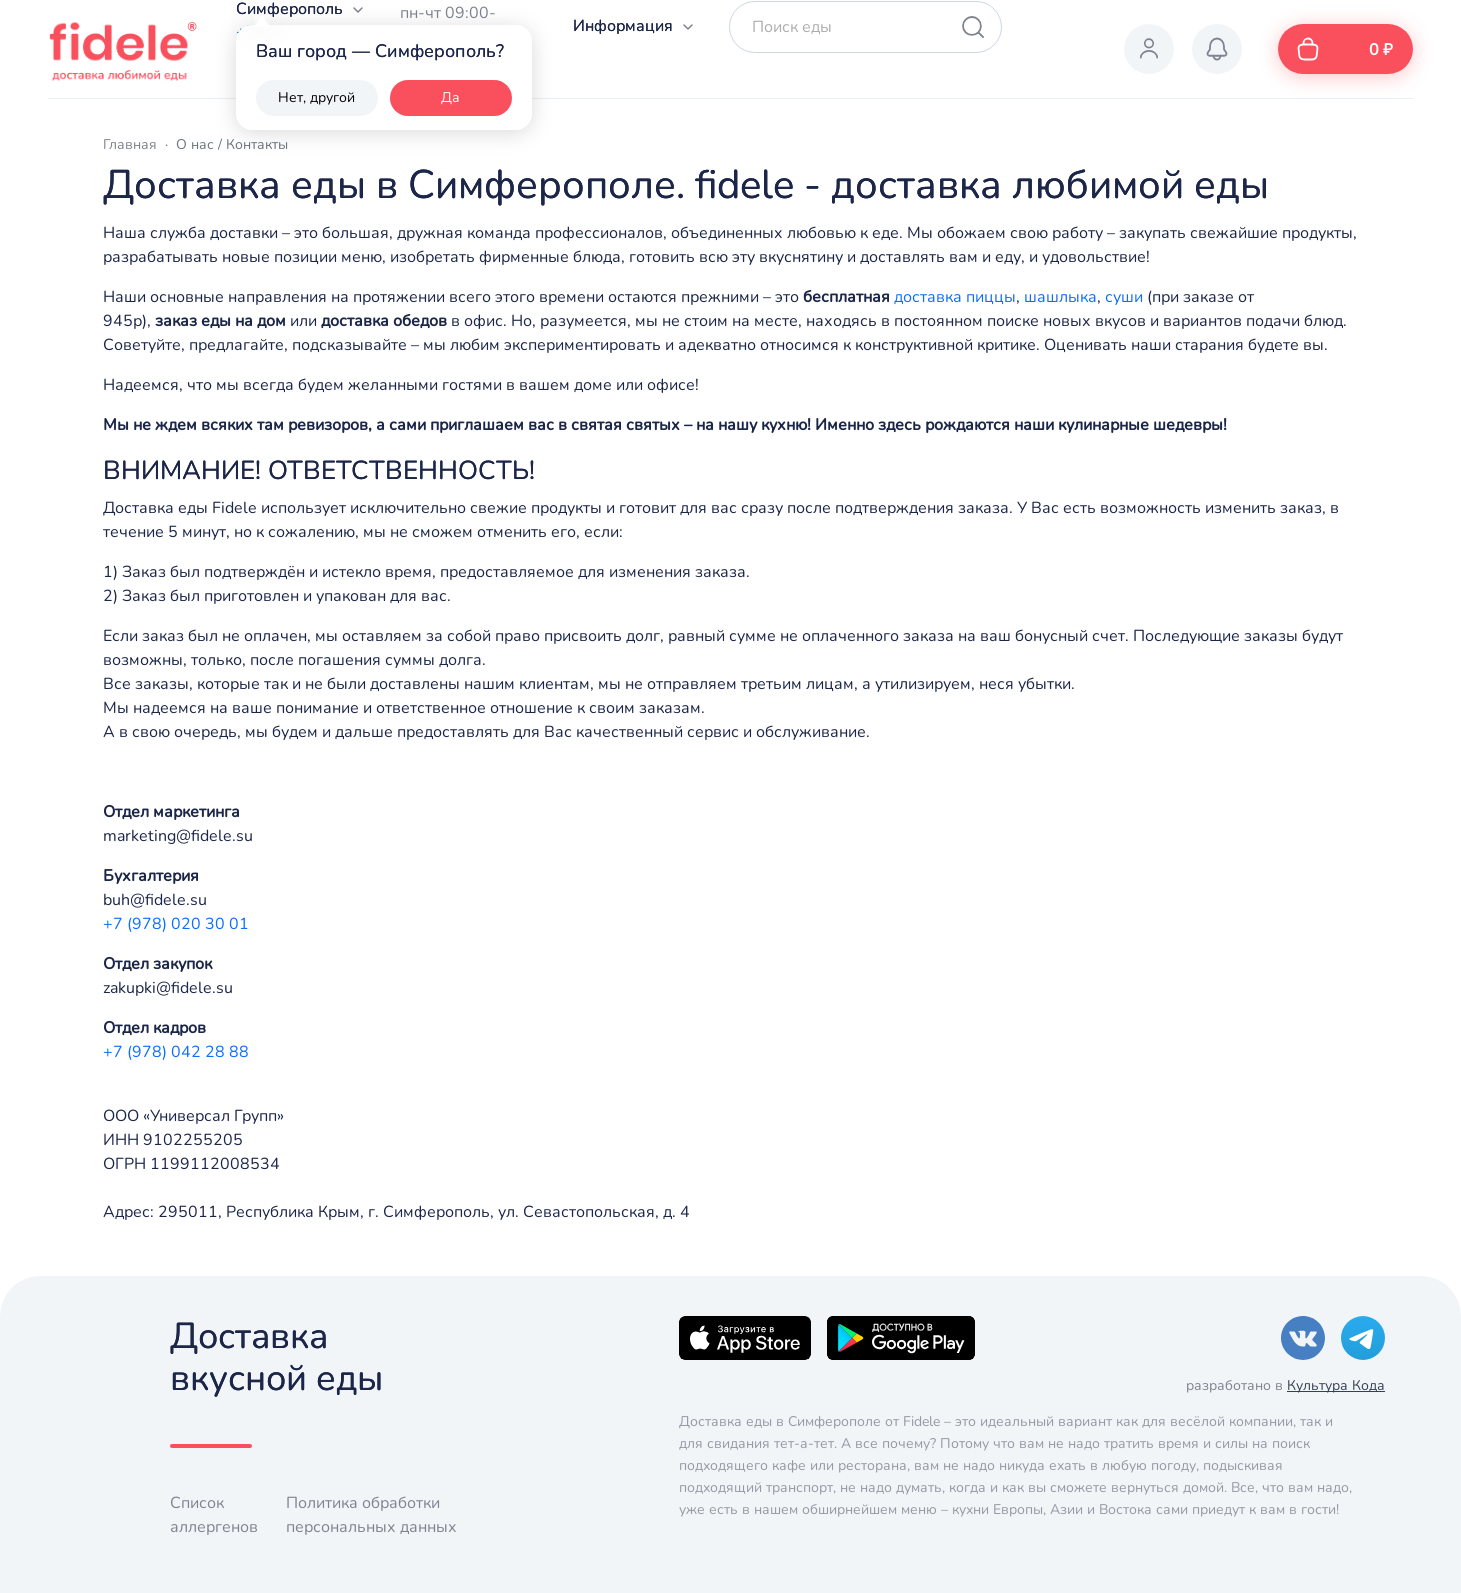 Image resolution: width=1461 pixels, height=1593 pixels. Describe the element at coordinates (176, 1052) in the screenshot. I see `+7 (978) 042 28 88` at that location.